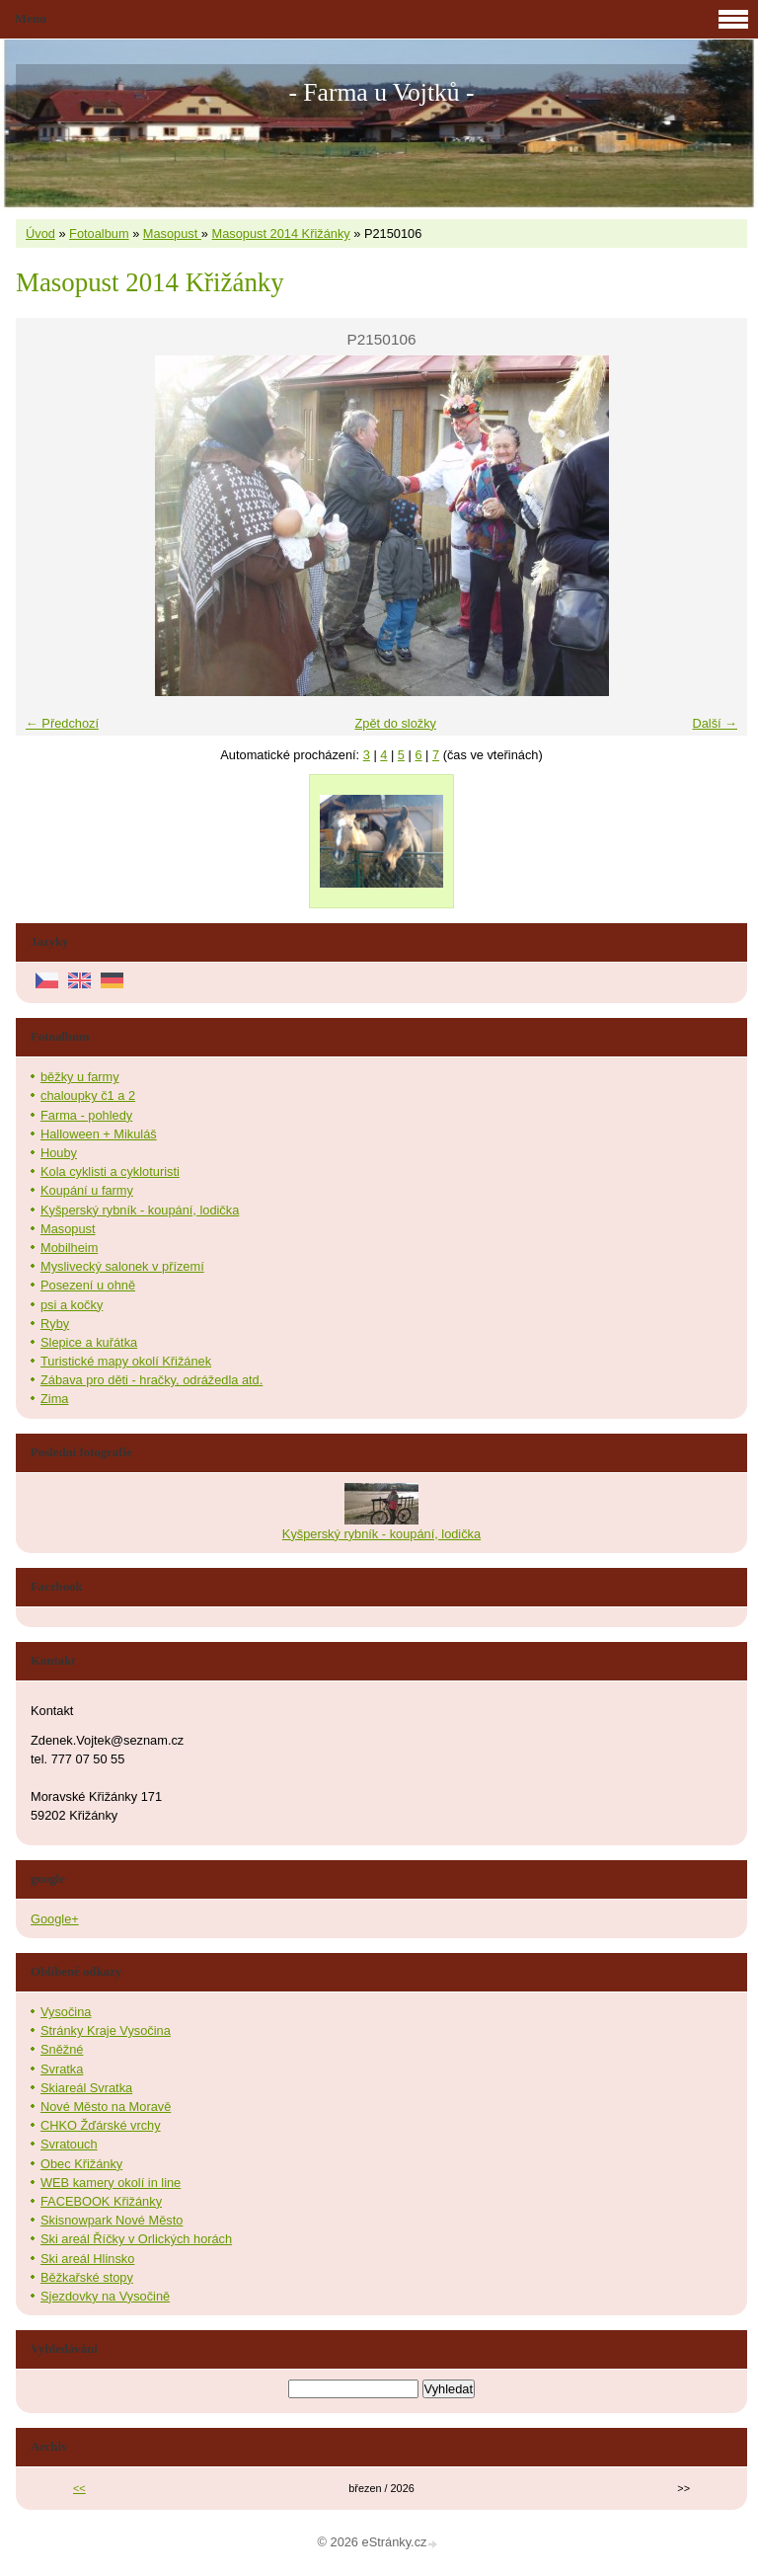 The height and width of the screenshot is (2576, 758). What do you see at coordinates (151, 1379) in the screenshot?
I see `Zábava pro děti - hračky, odrážedla atd.` at bounding box center [151, 1379].